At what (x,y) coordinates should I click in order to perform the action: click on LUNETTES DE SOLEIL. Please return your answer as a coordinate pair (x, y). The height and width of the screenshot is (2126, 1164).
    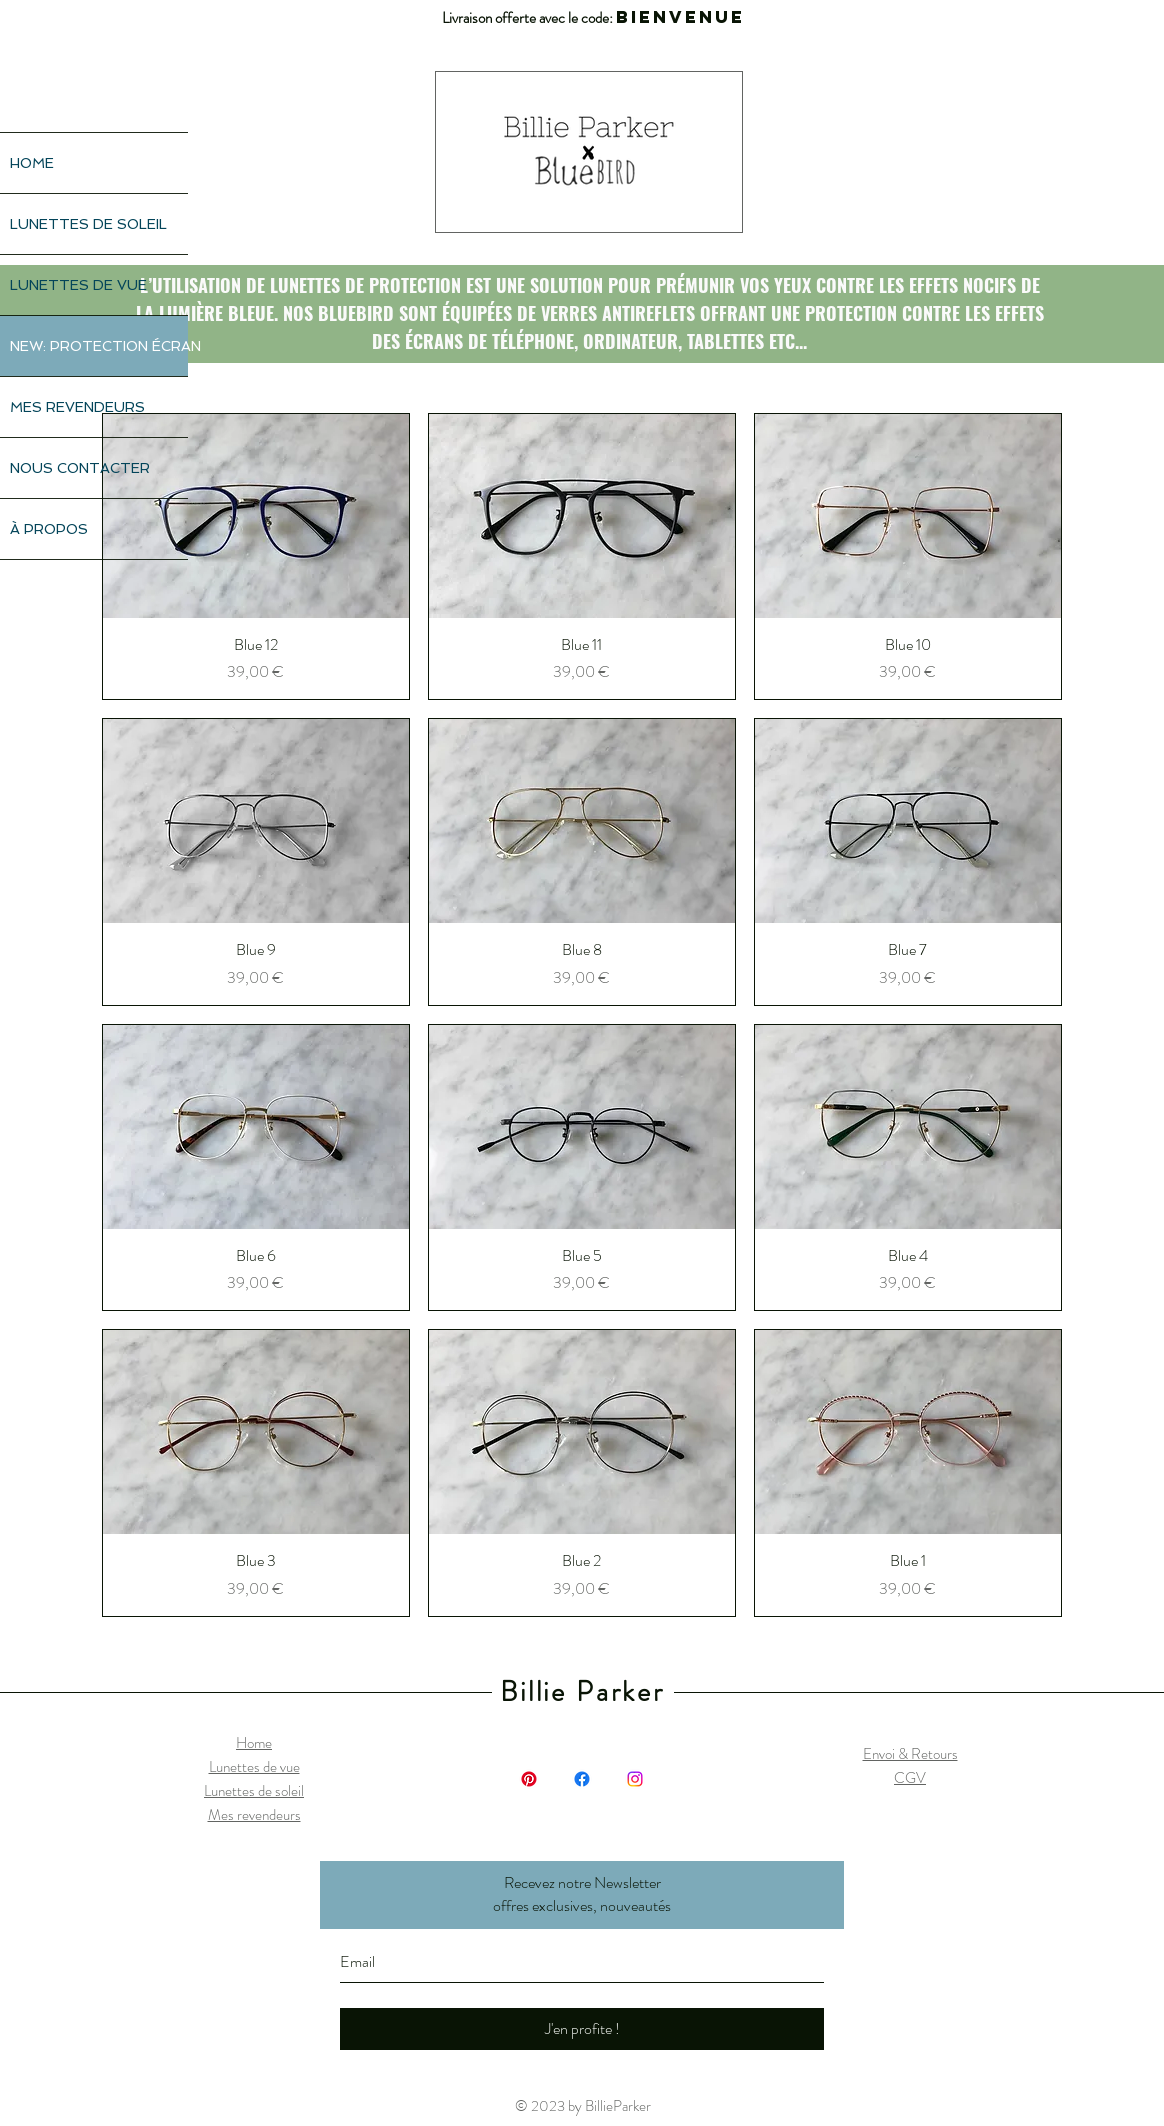
    Looking at the image, I should click on (88, 224).